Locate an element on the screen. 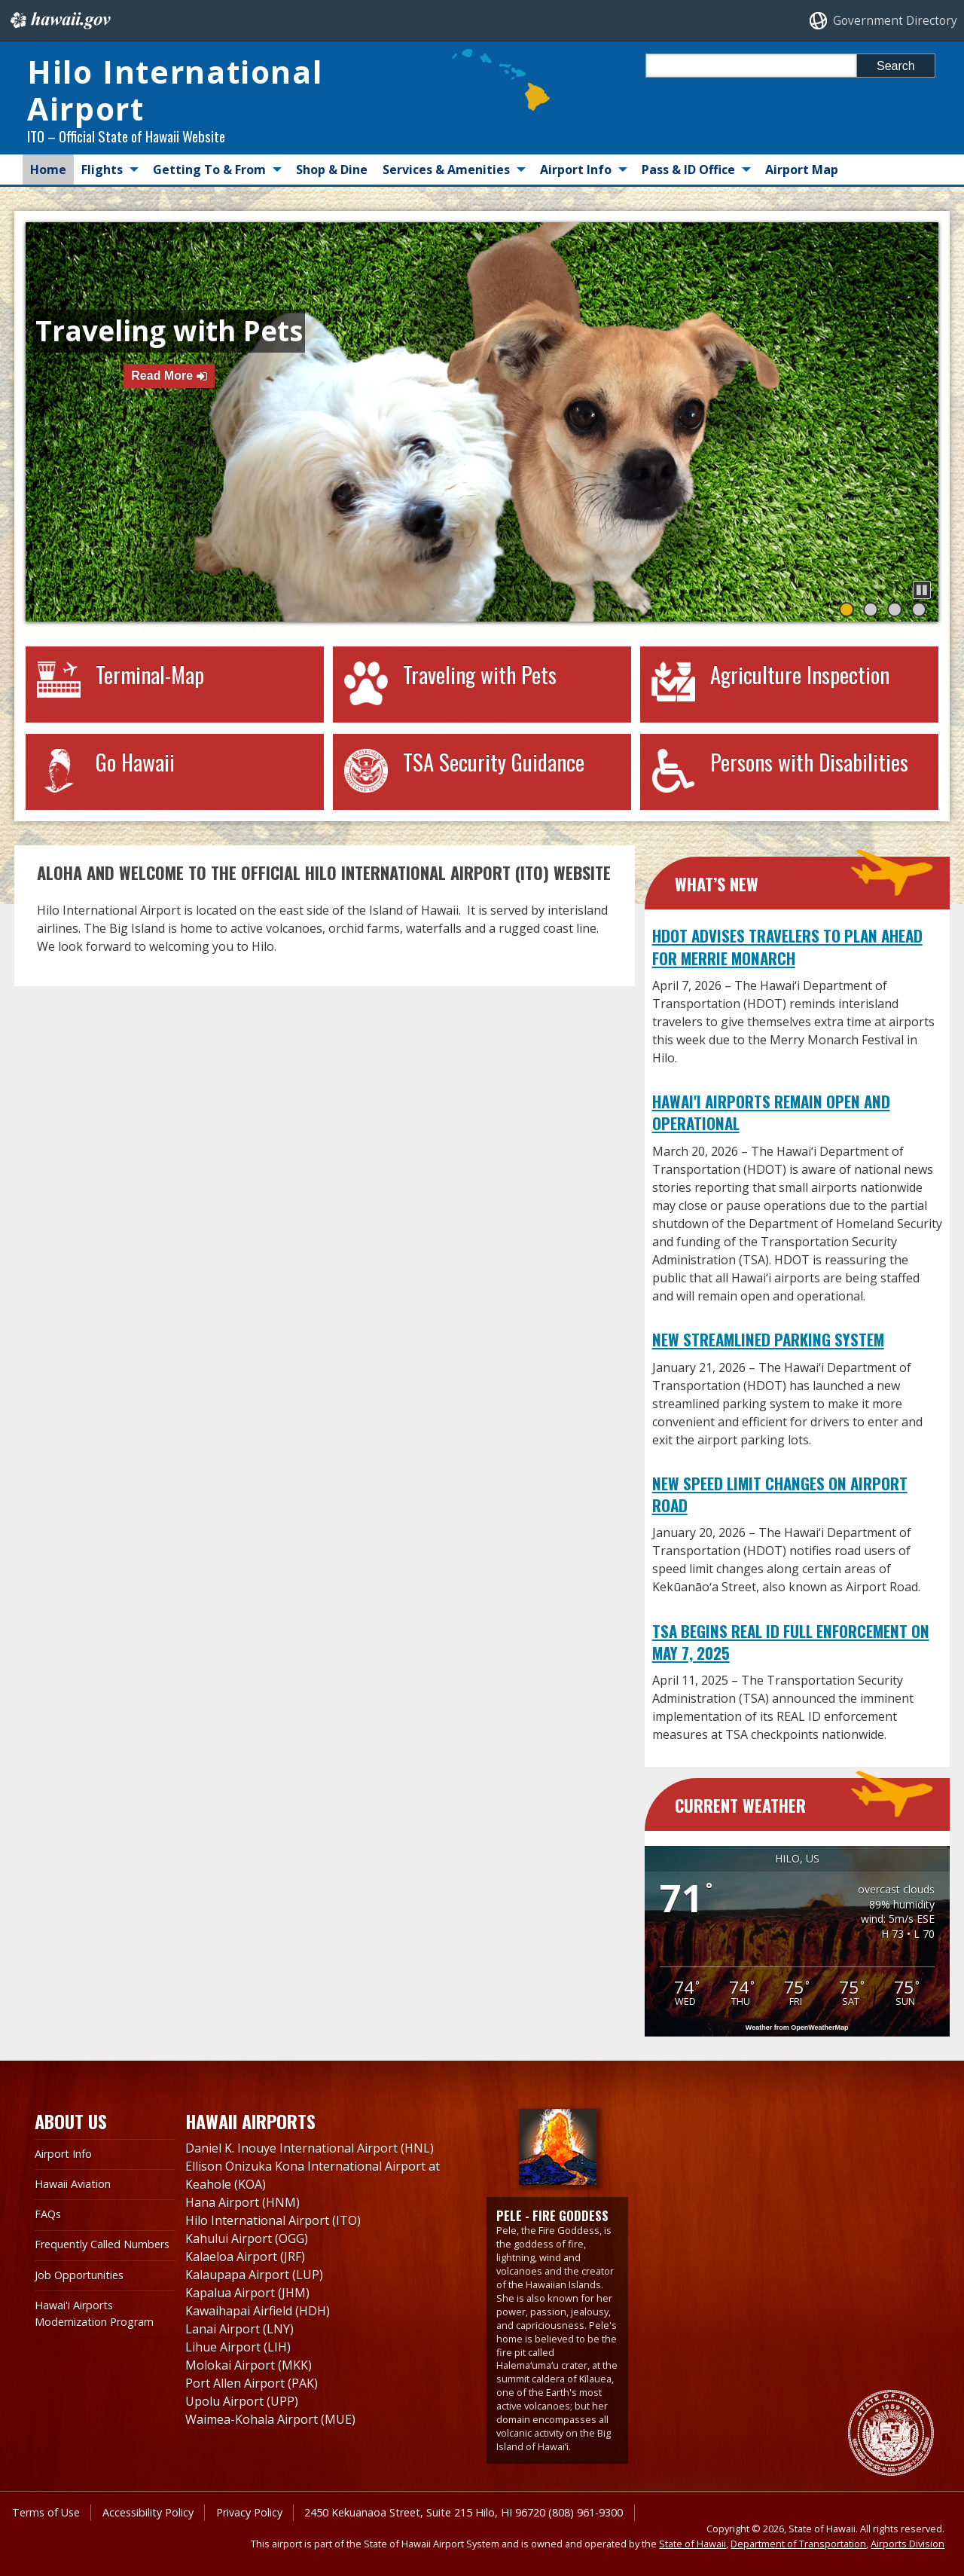  Kapalua Airport (JHM) is located at coordinates (247, 2292).